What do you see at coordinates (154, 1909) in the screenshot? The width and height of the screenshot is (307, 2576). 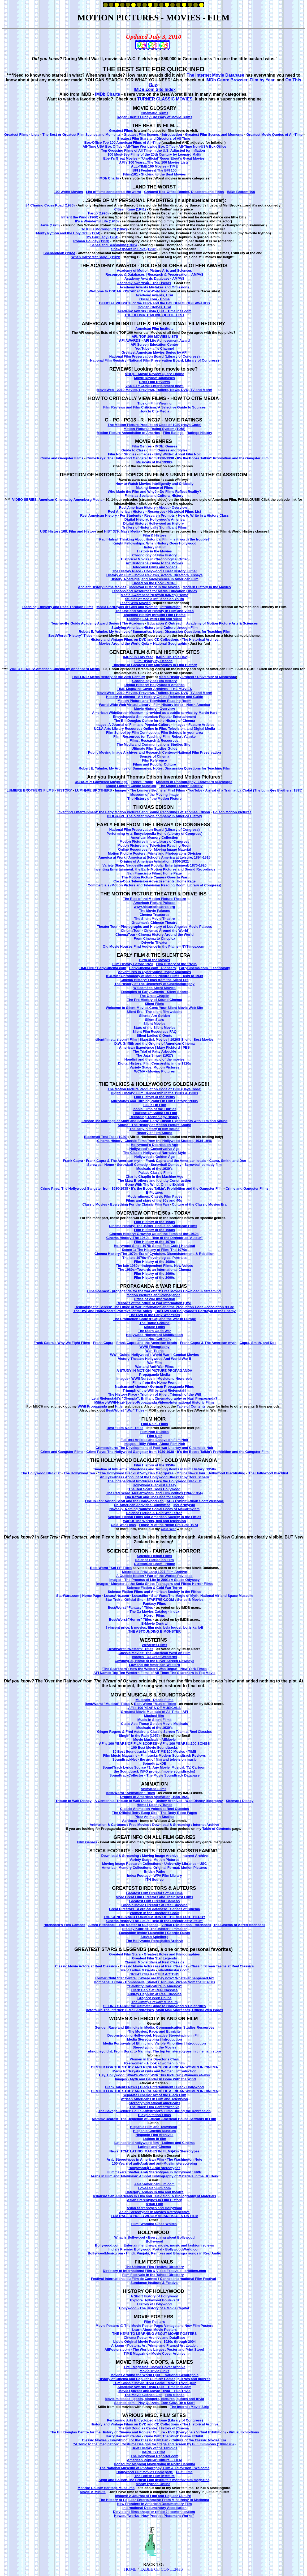 I see `Great Directors - a critical database - Senses of Cinema` at bounding box center [154, 1909].